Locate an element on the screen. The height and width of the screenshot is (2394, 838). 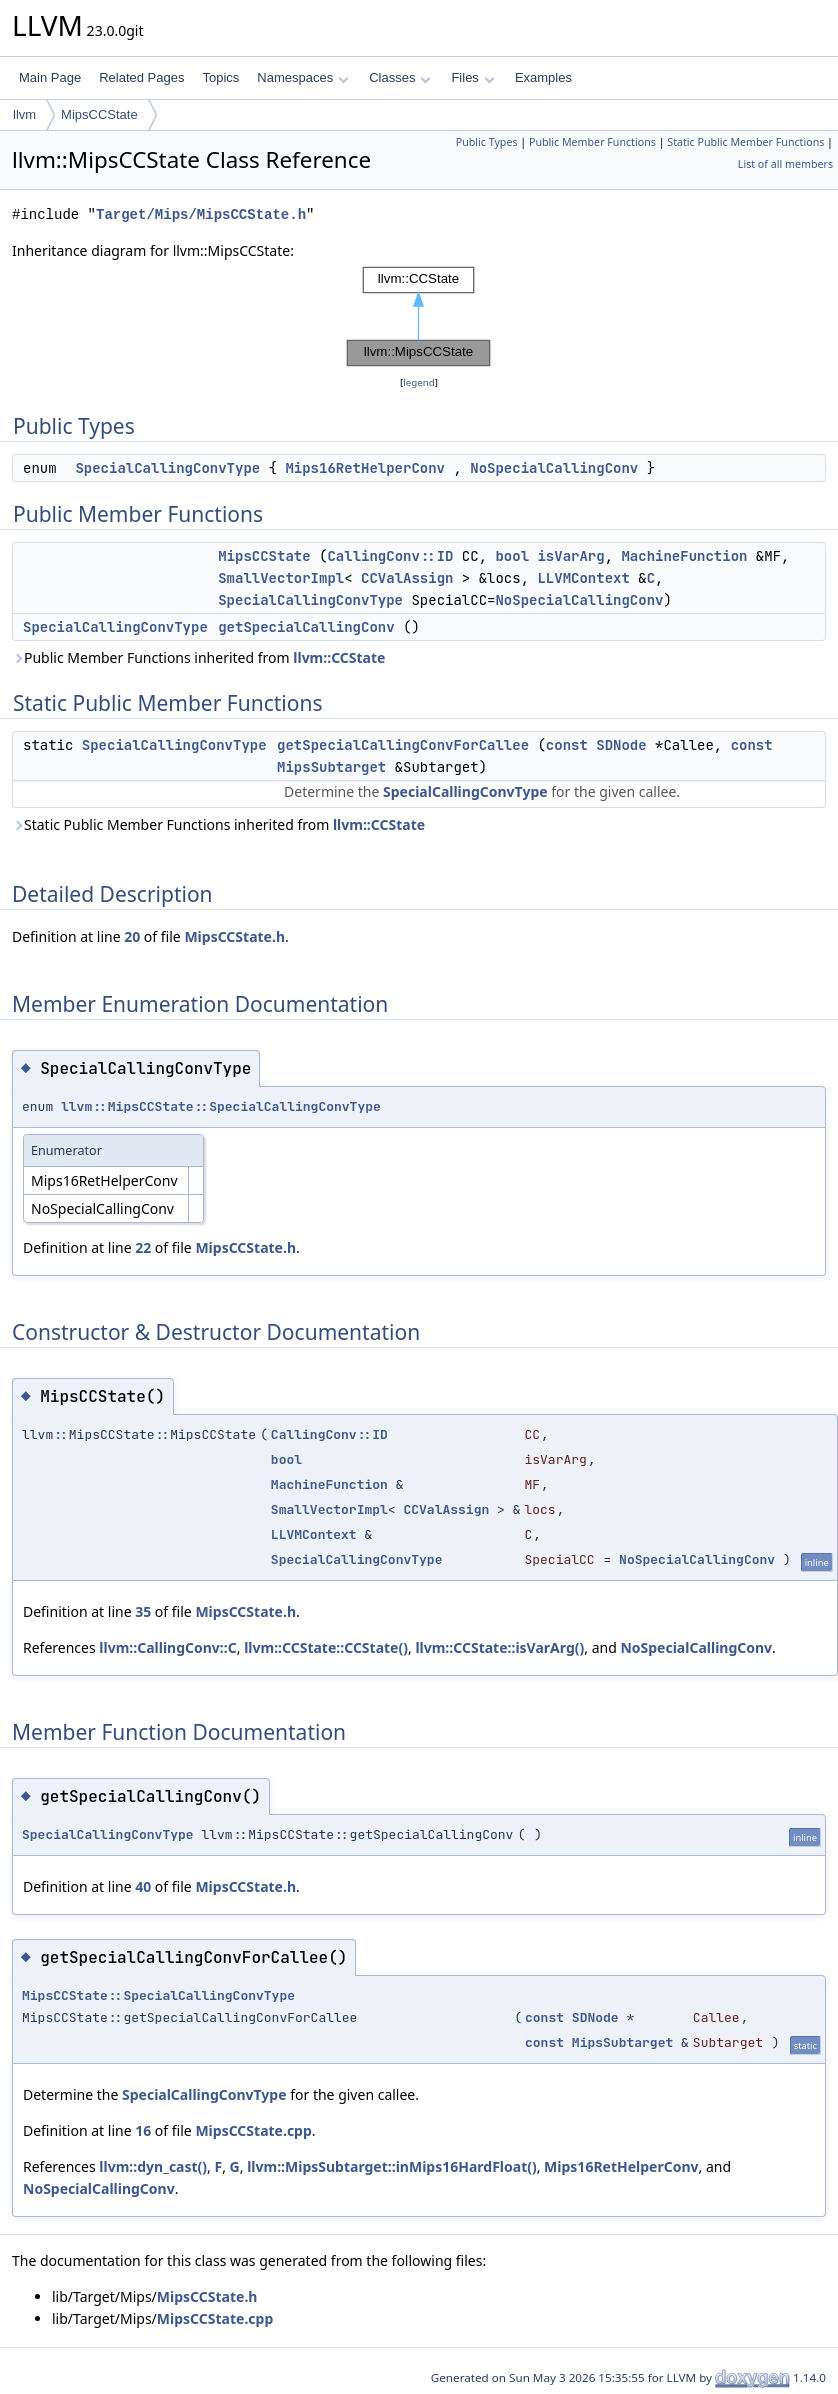
35 is located at coordinates (143, 1611).